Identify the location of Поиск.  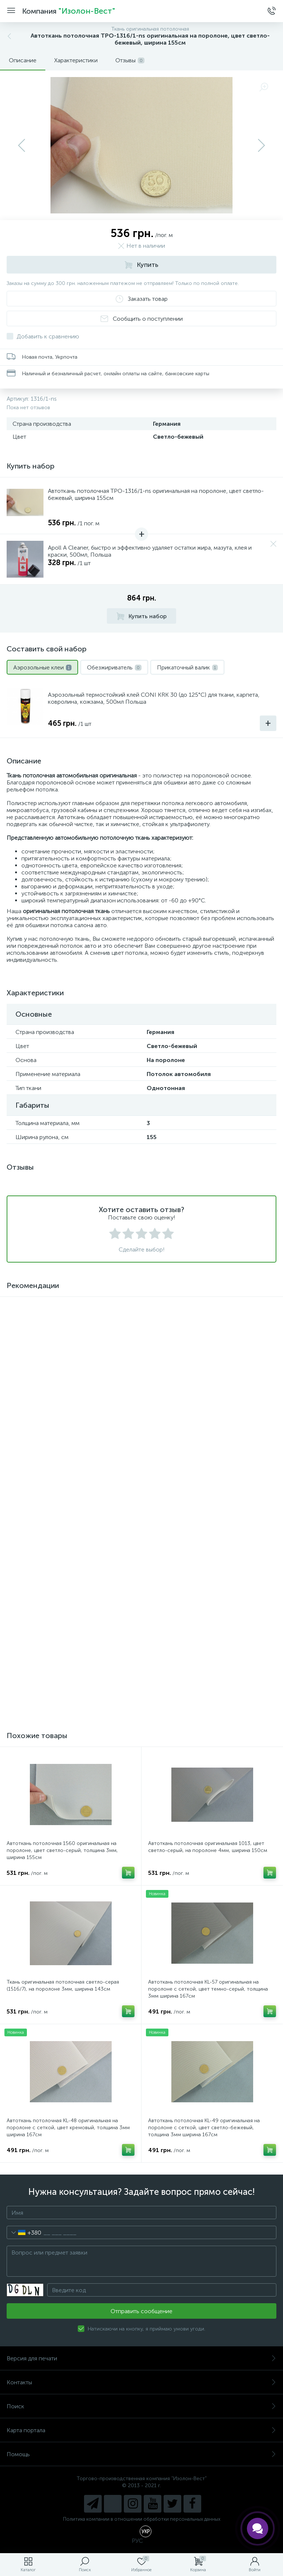
(141, 2406).